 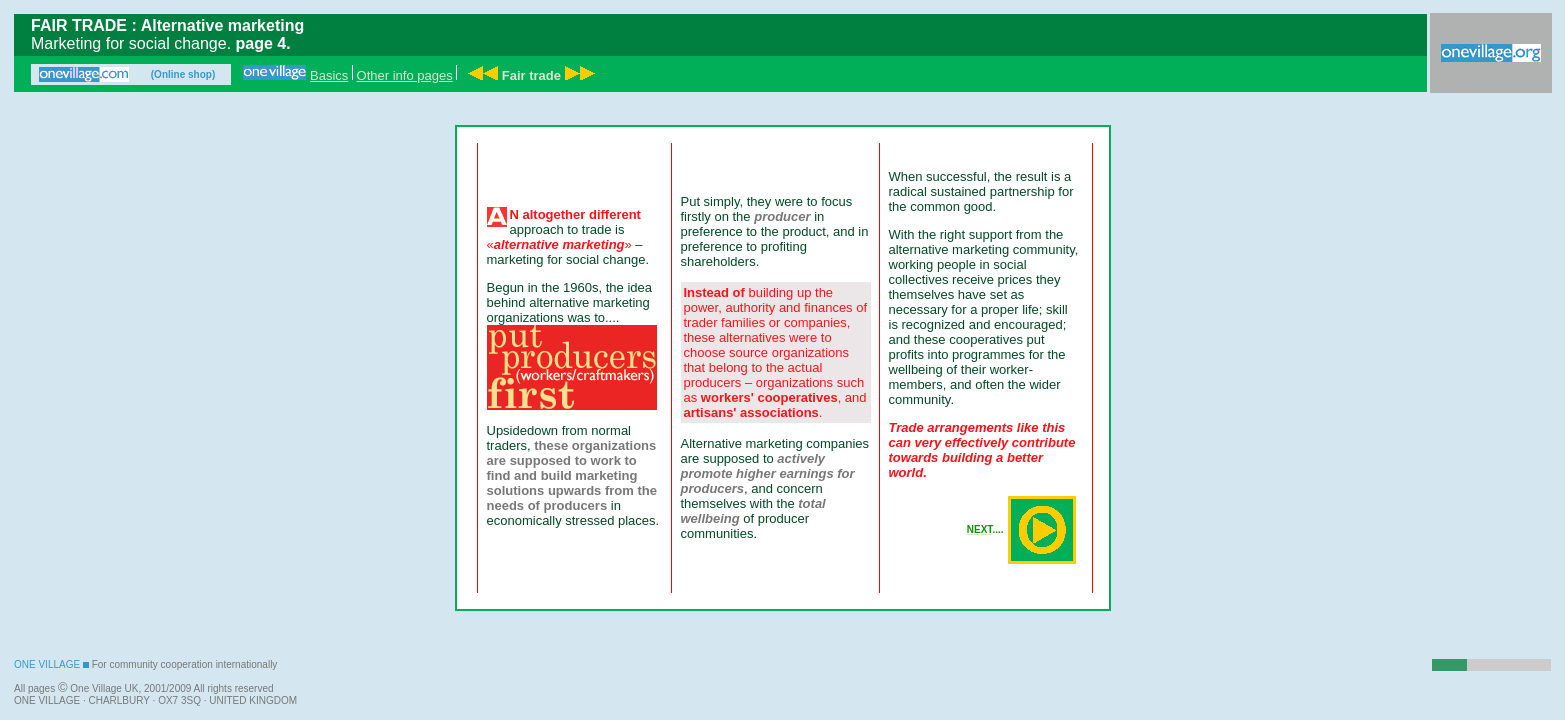 What do you see at coordinates (329, 75) in the screenshot?
I see `Basics` at bounding box center [329, 75].